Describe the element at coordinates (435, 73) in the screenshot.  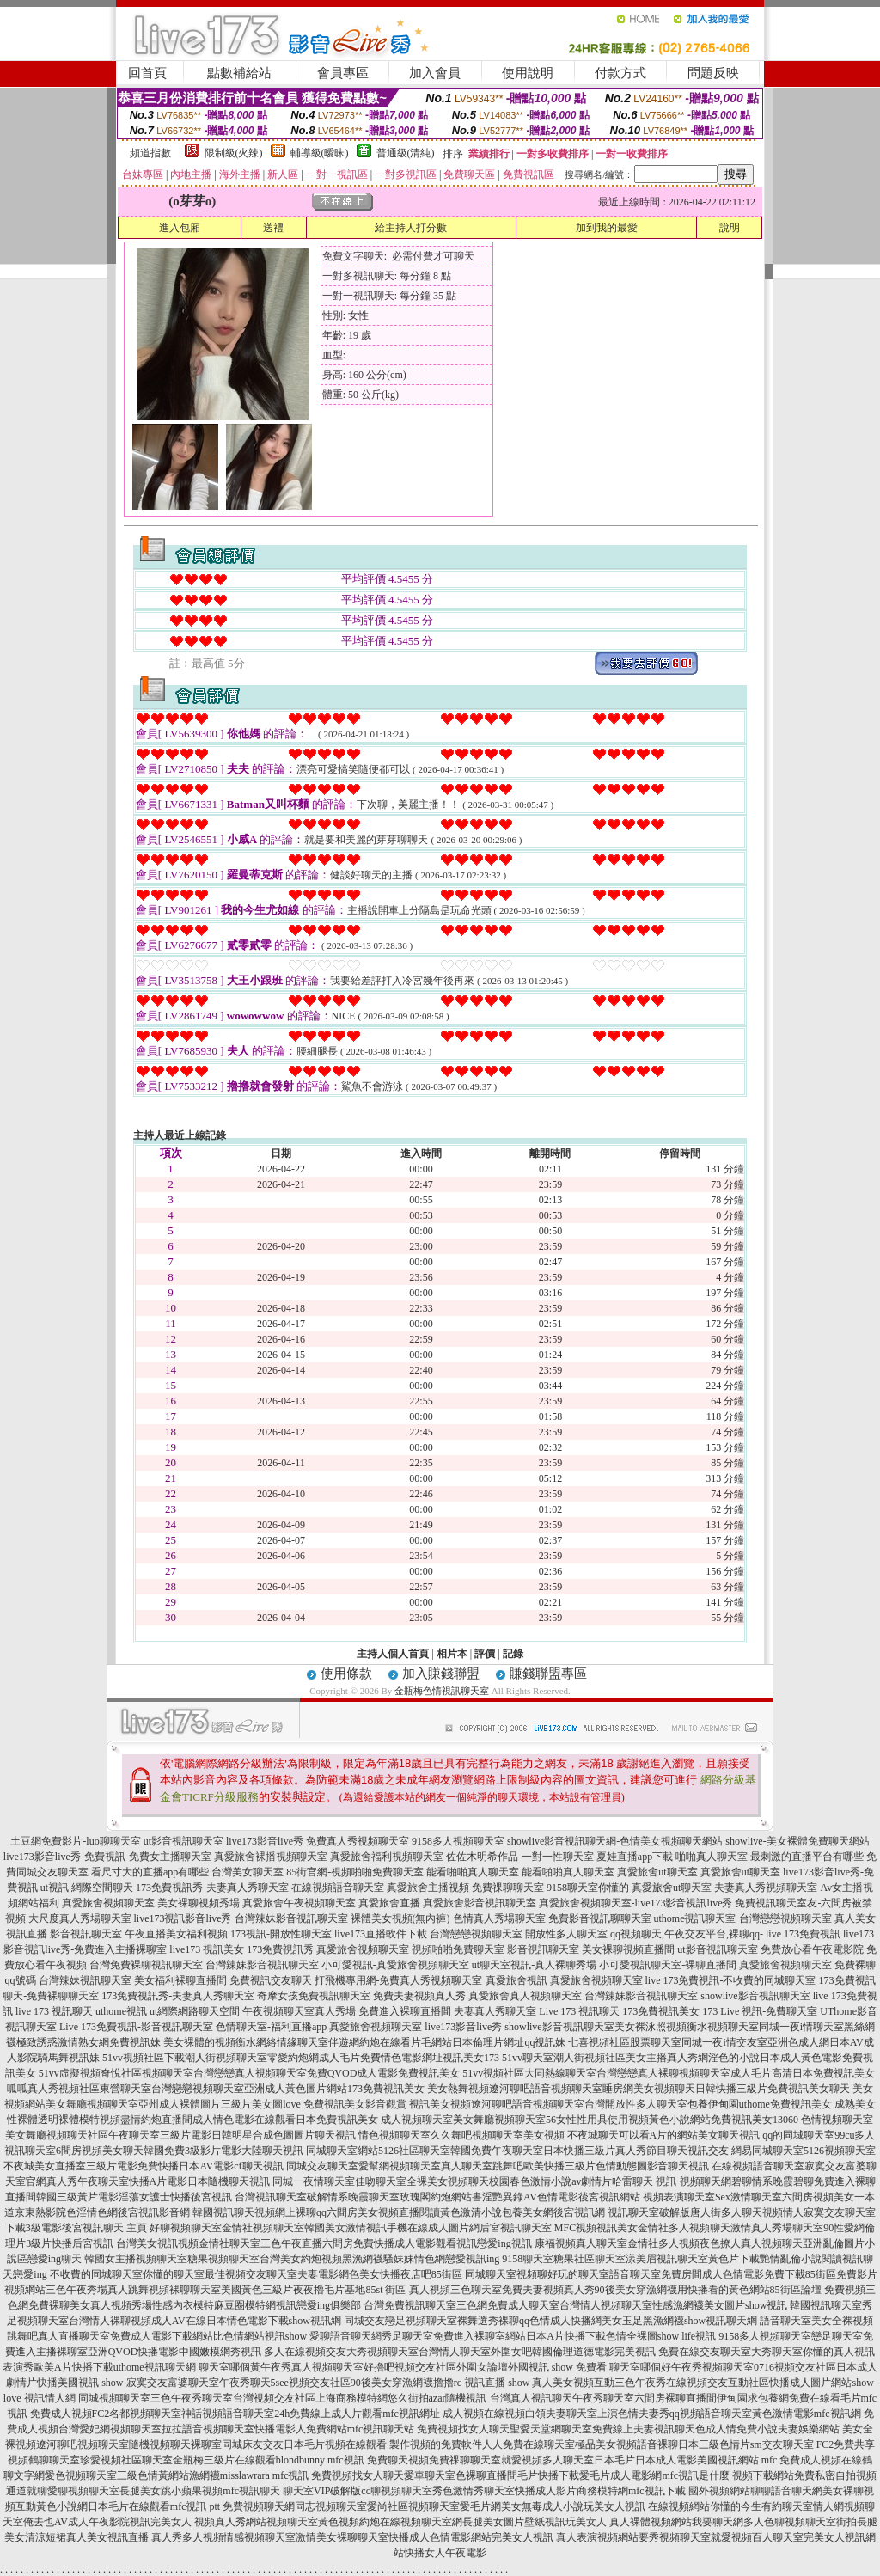
I see `加入會員` at that location.